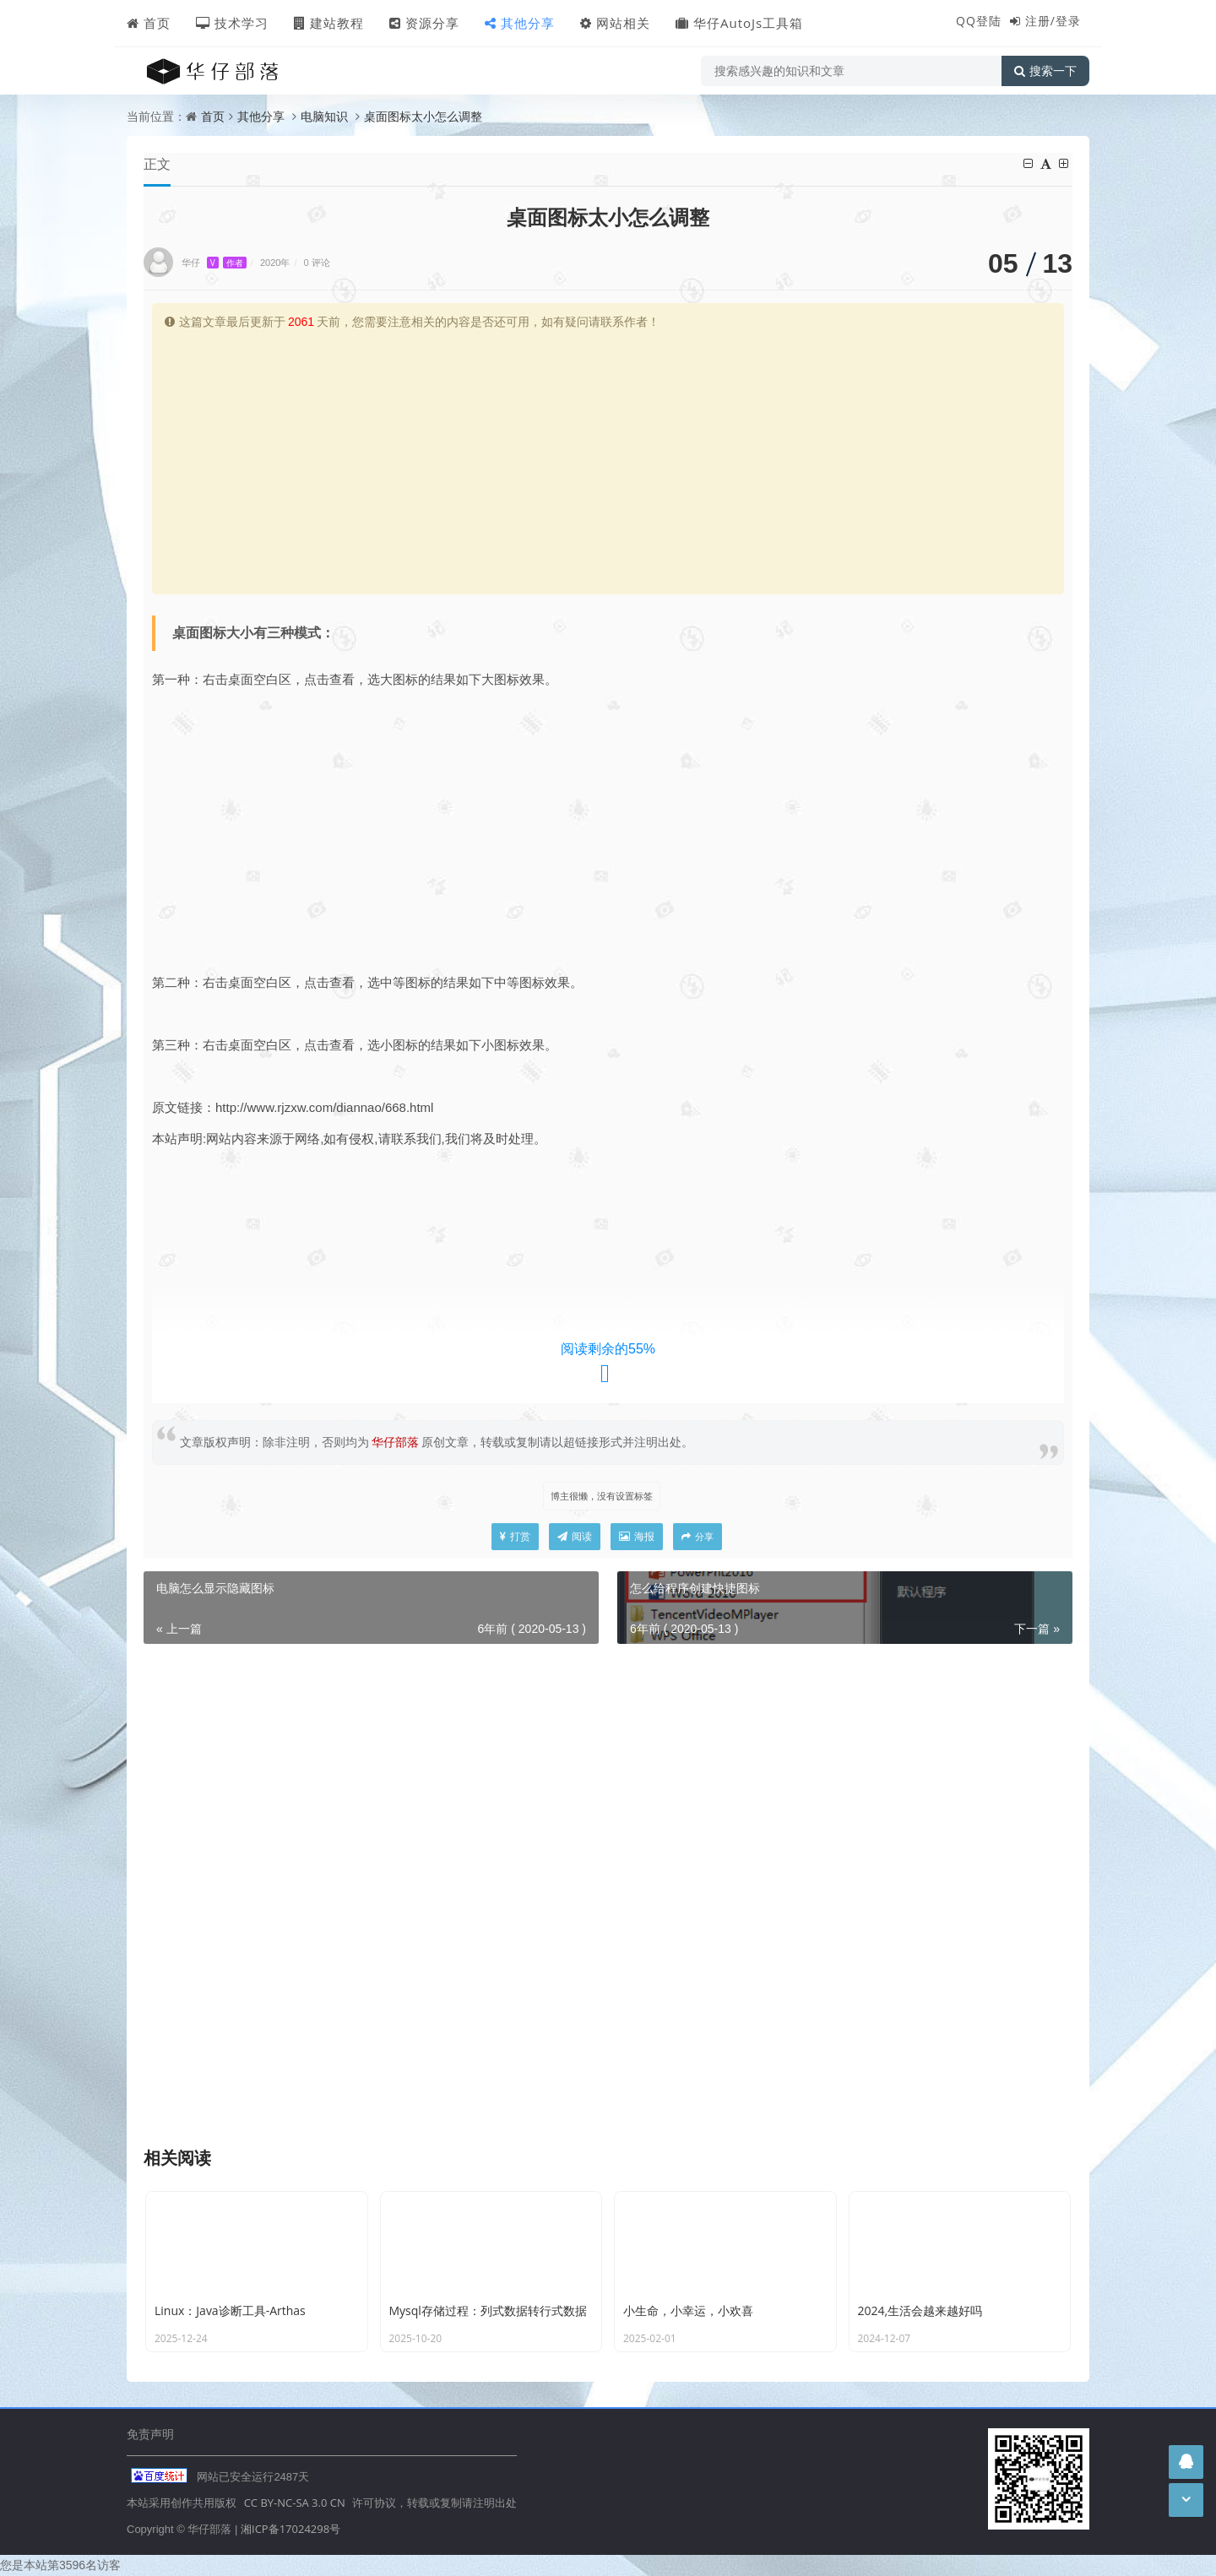 This screenshot has width=1216, height=2576. I want to click on 打赏, so click(515, 1536).